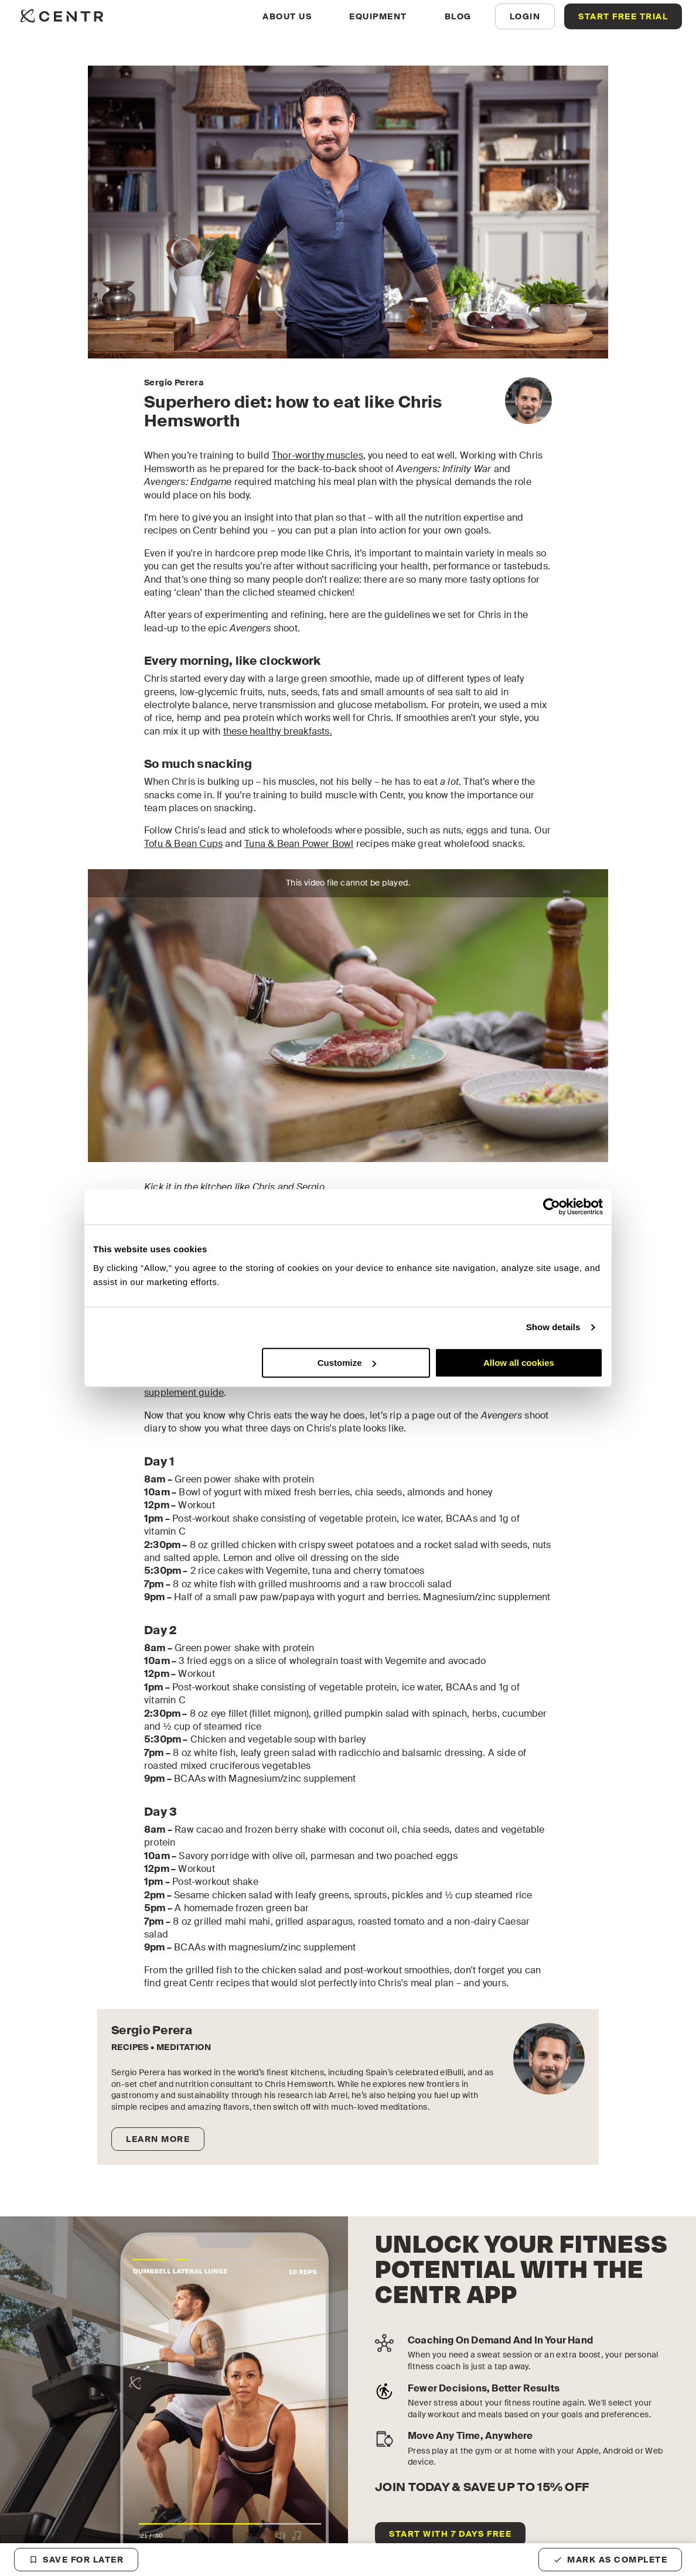  I want to click on these healthy breakfasts., so click(277, 731).